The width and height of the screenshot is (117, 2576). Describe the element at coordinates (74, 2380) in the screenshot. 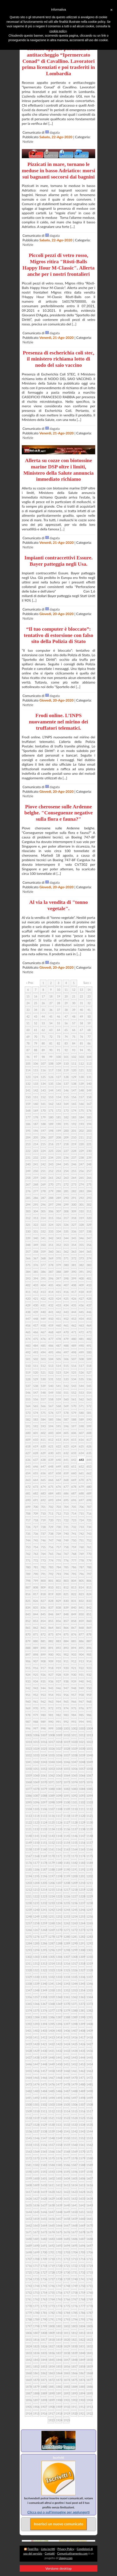

I see `1875` at that location.